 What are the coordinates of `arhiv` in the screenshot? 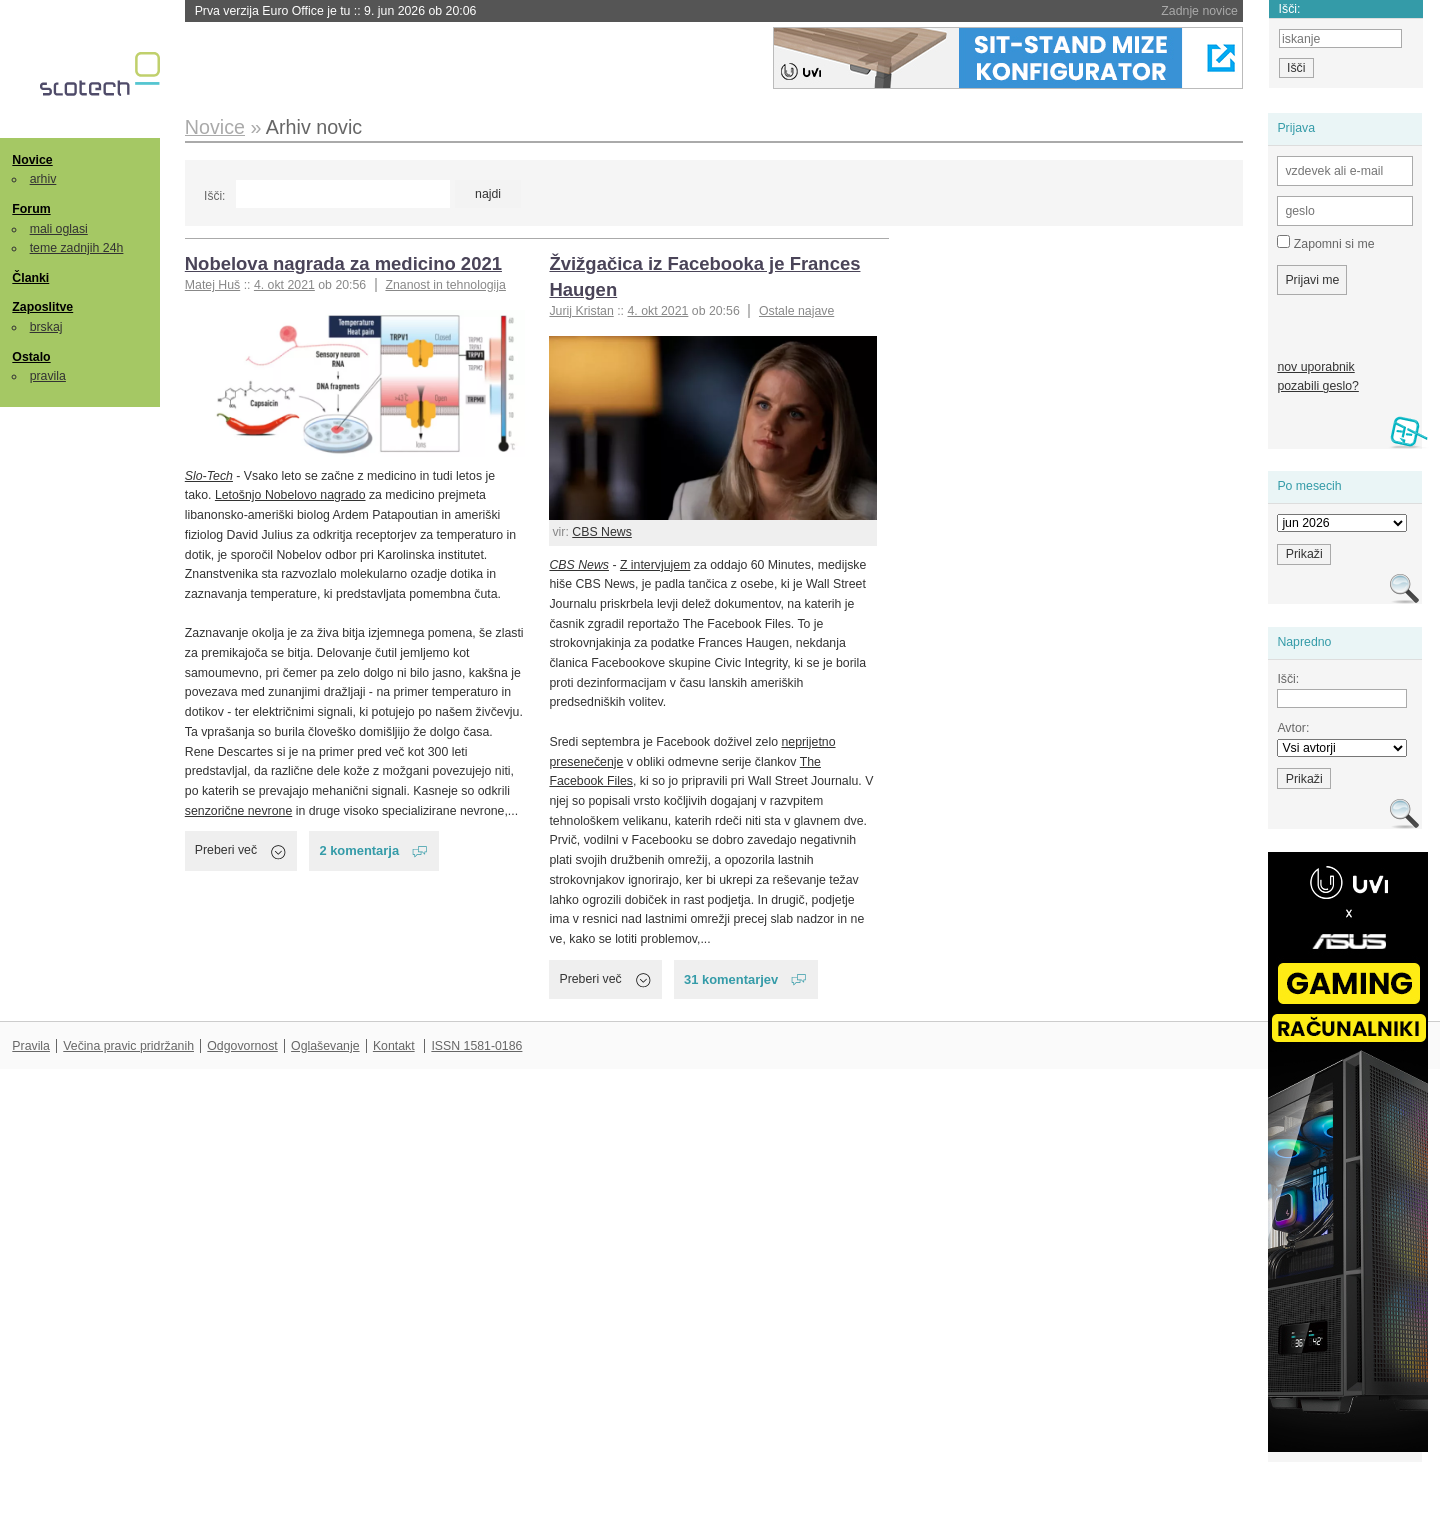 It's located at (43, 179).